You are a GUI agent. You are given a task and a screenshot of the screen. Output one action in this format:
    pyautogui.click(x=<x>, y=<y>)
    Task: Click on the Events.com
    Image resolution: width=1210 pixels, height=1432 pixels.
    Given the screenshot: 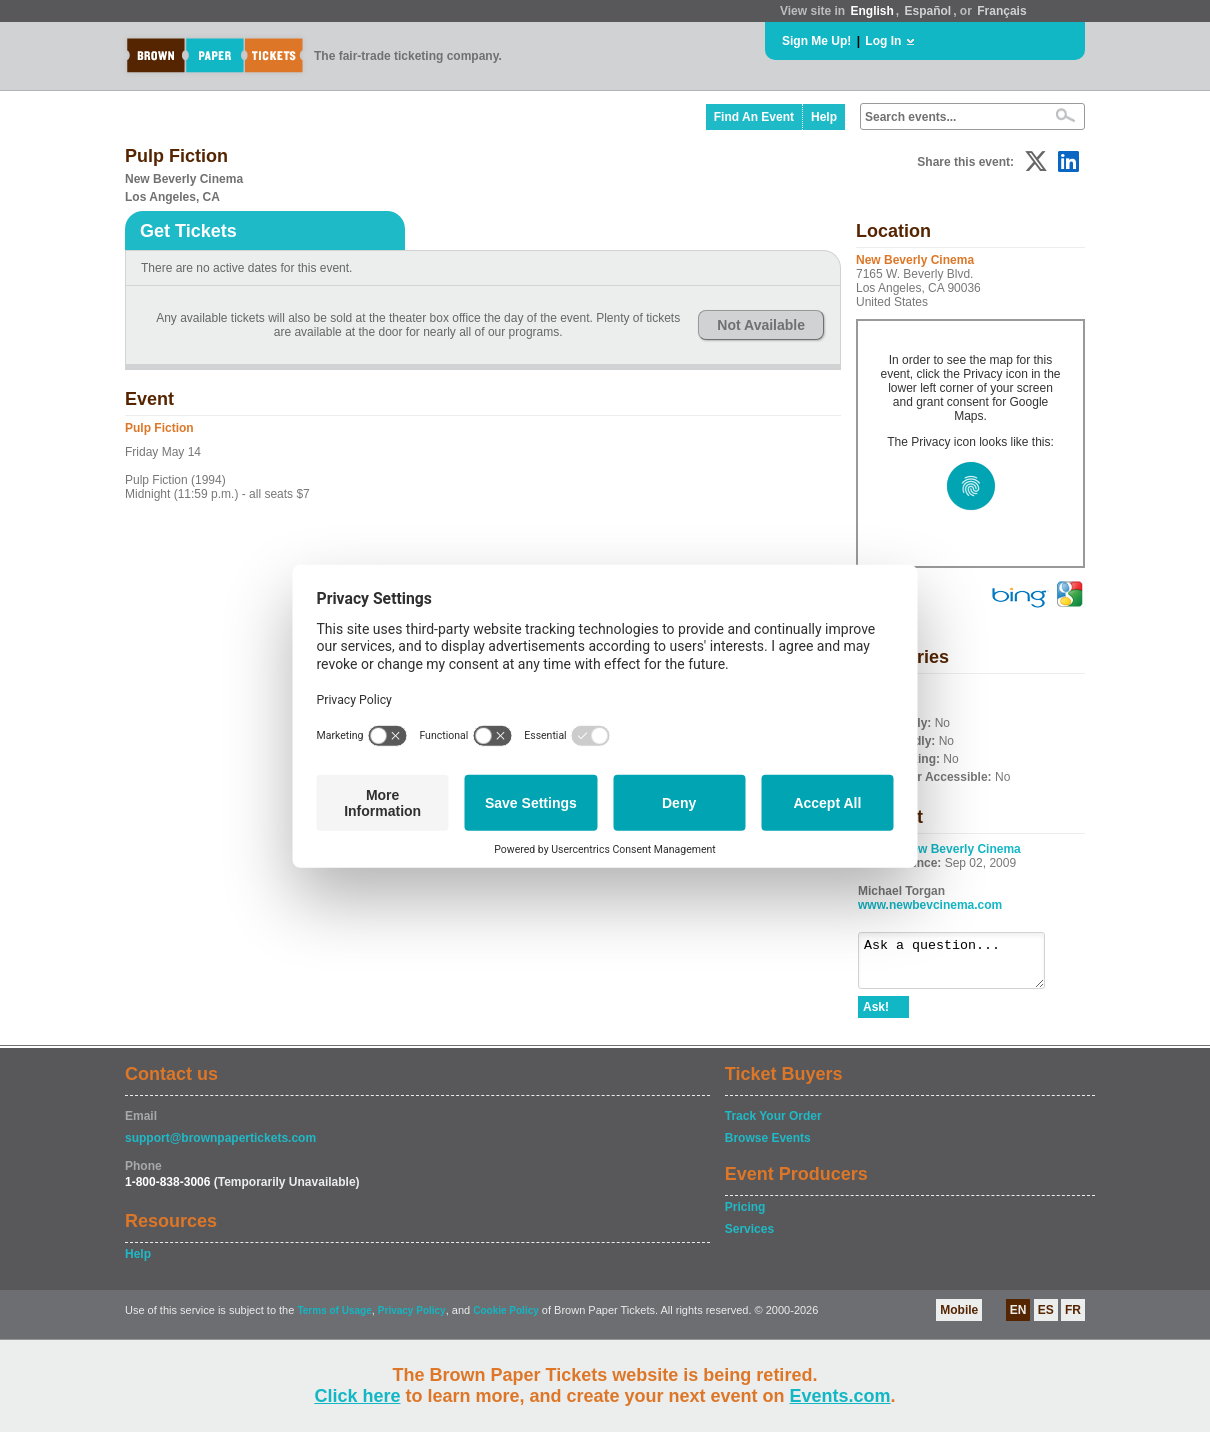 What is the action you would take?
    pyautogui.click(x=840, y=1396)
    